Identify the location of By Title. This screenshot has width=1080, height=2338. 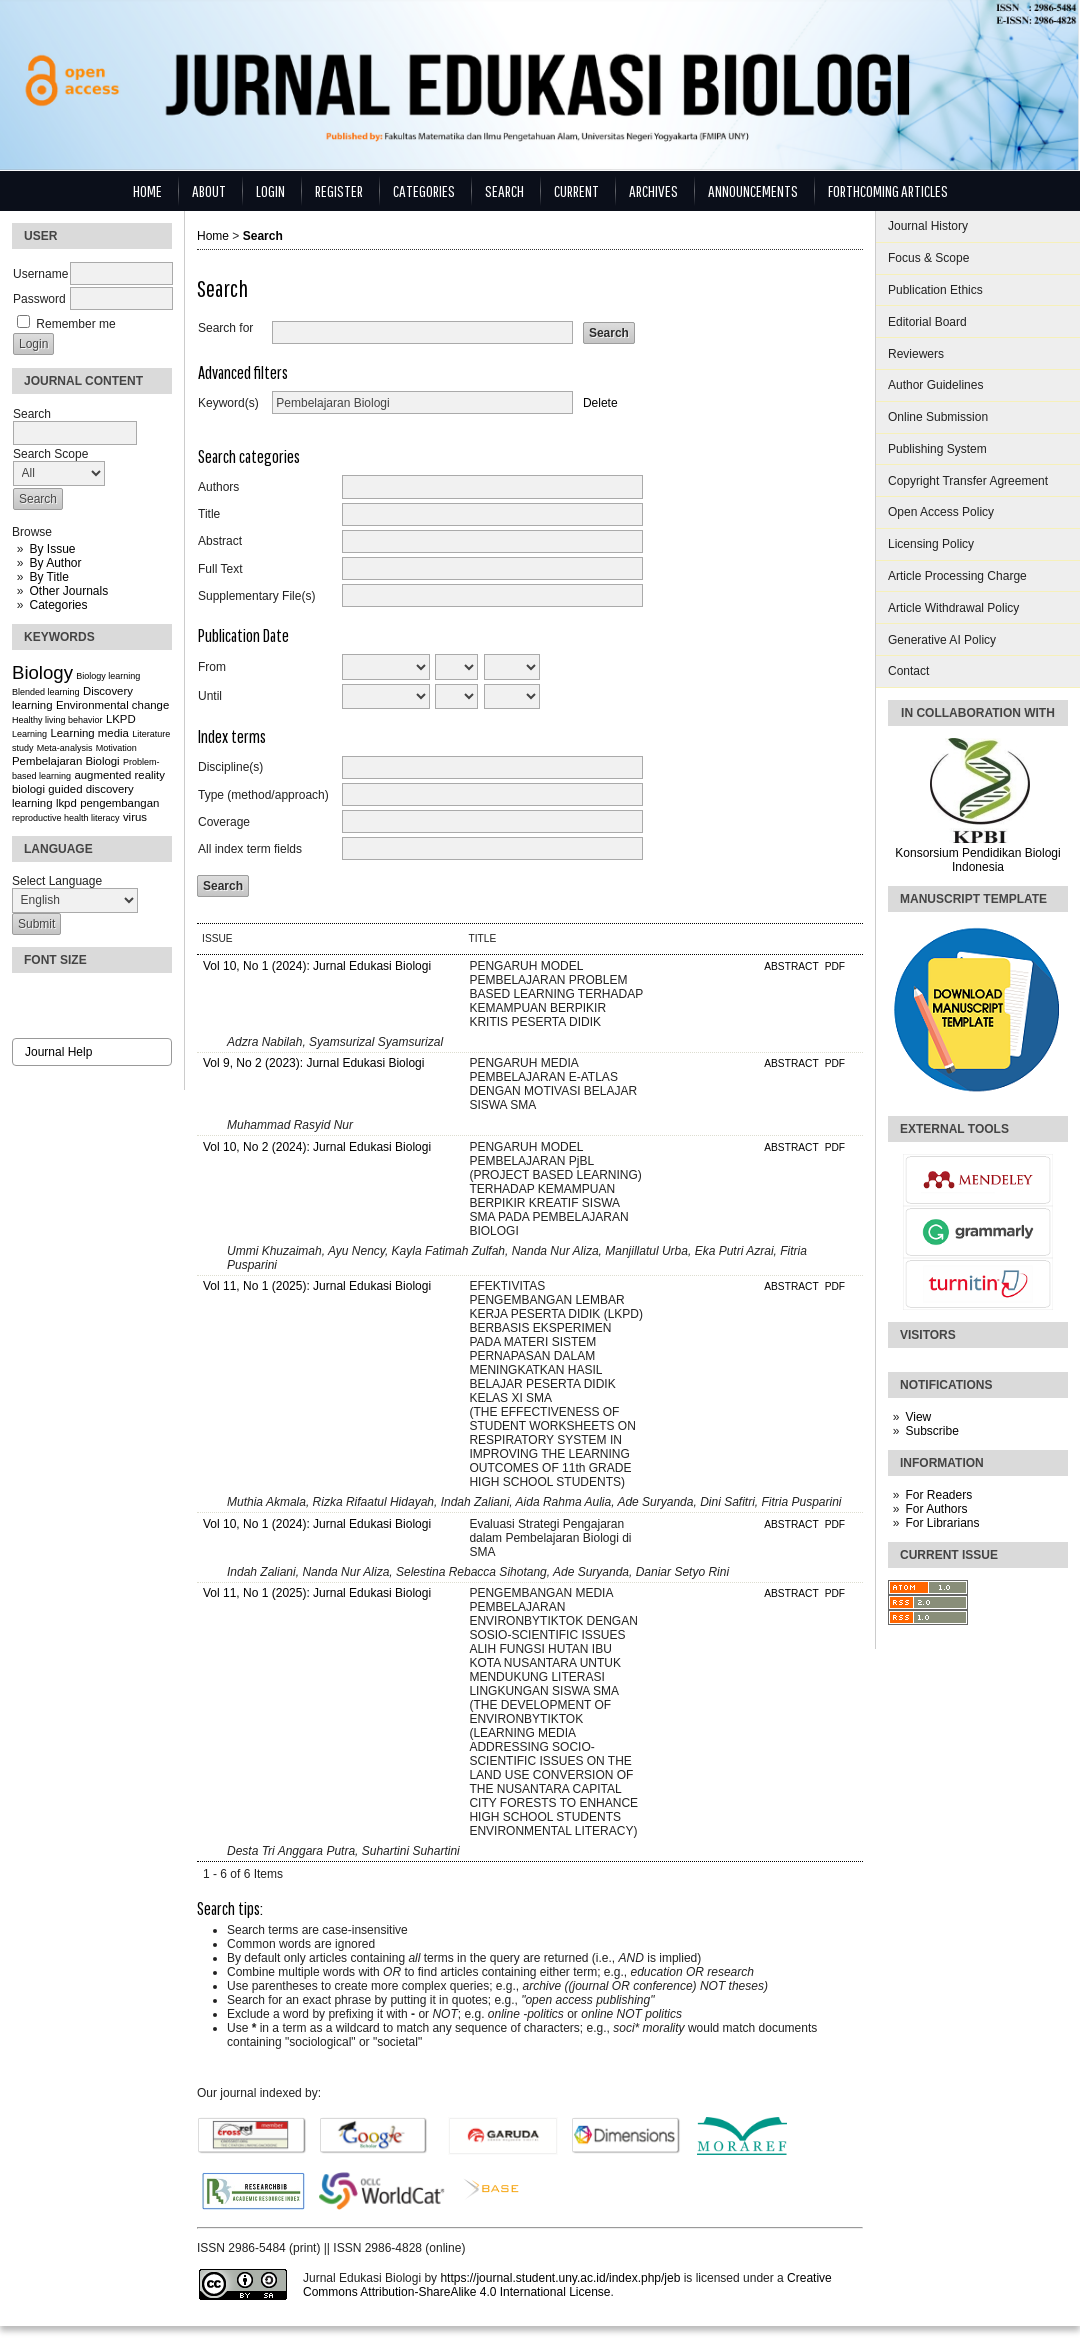
(48, 577).